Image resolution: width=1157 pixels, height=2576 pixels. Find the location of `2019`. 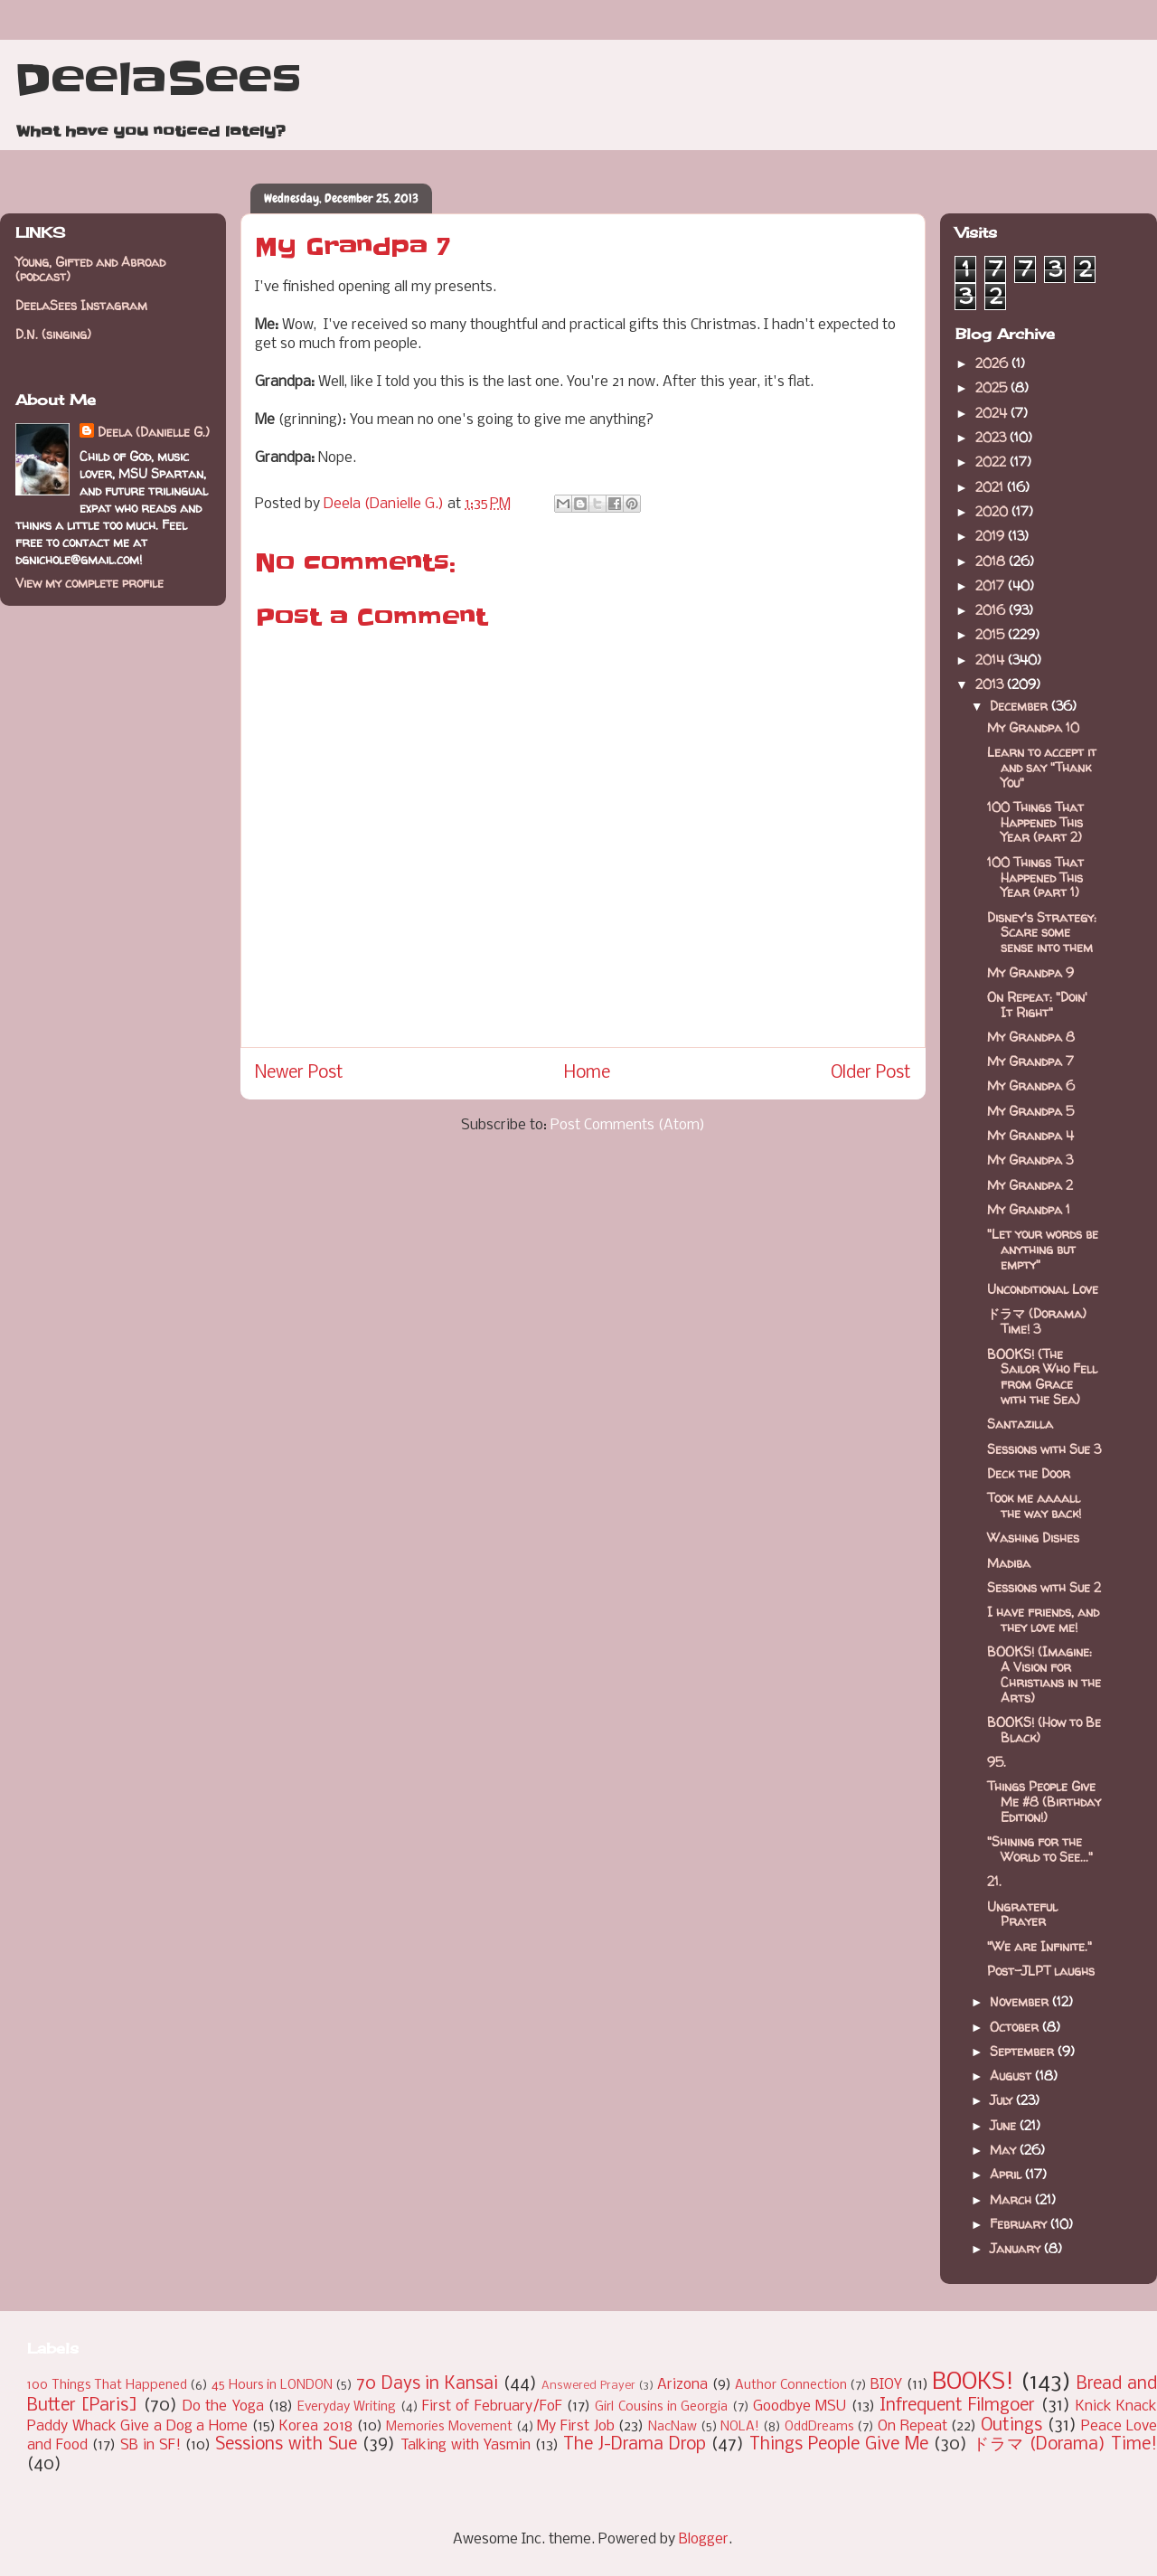

2019 is located at coordinates (991, 535).